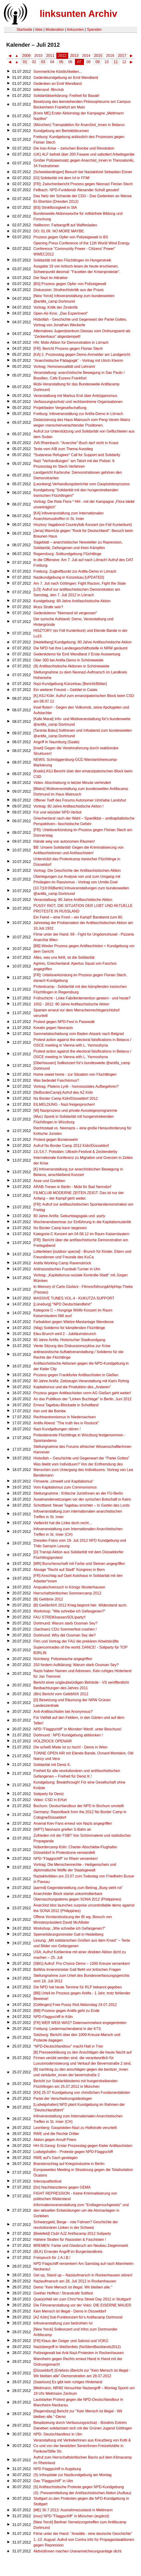 The width and height of the screenshot is (141, 2576). What do you see at coordinates (76, 1665) in the screenshot?
I see `250 fordern Aufklärung: Warum starb Ousman Sey?` at bounding box center [76, 1665].